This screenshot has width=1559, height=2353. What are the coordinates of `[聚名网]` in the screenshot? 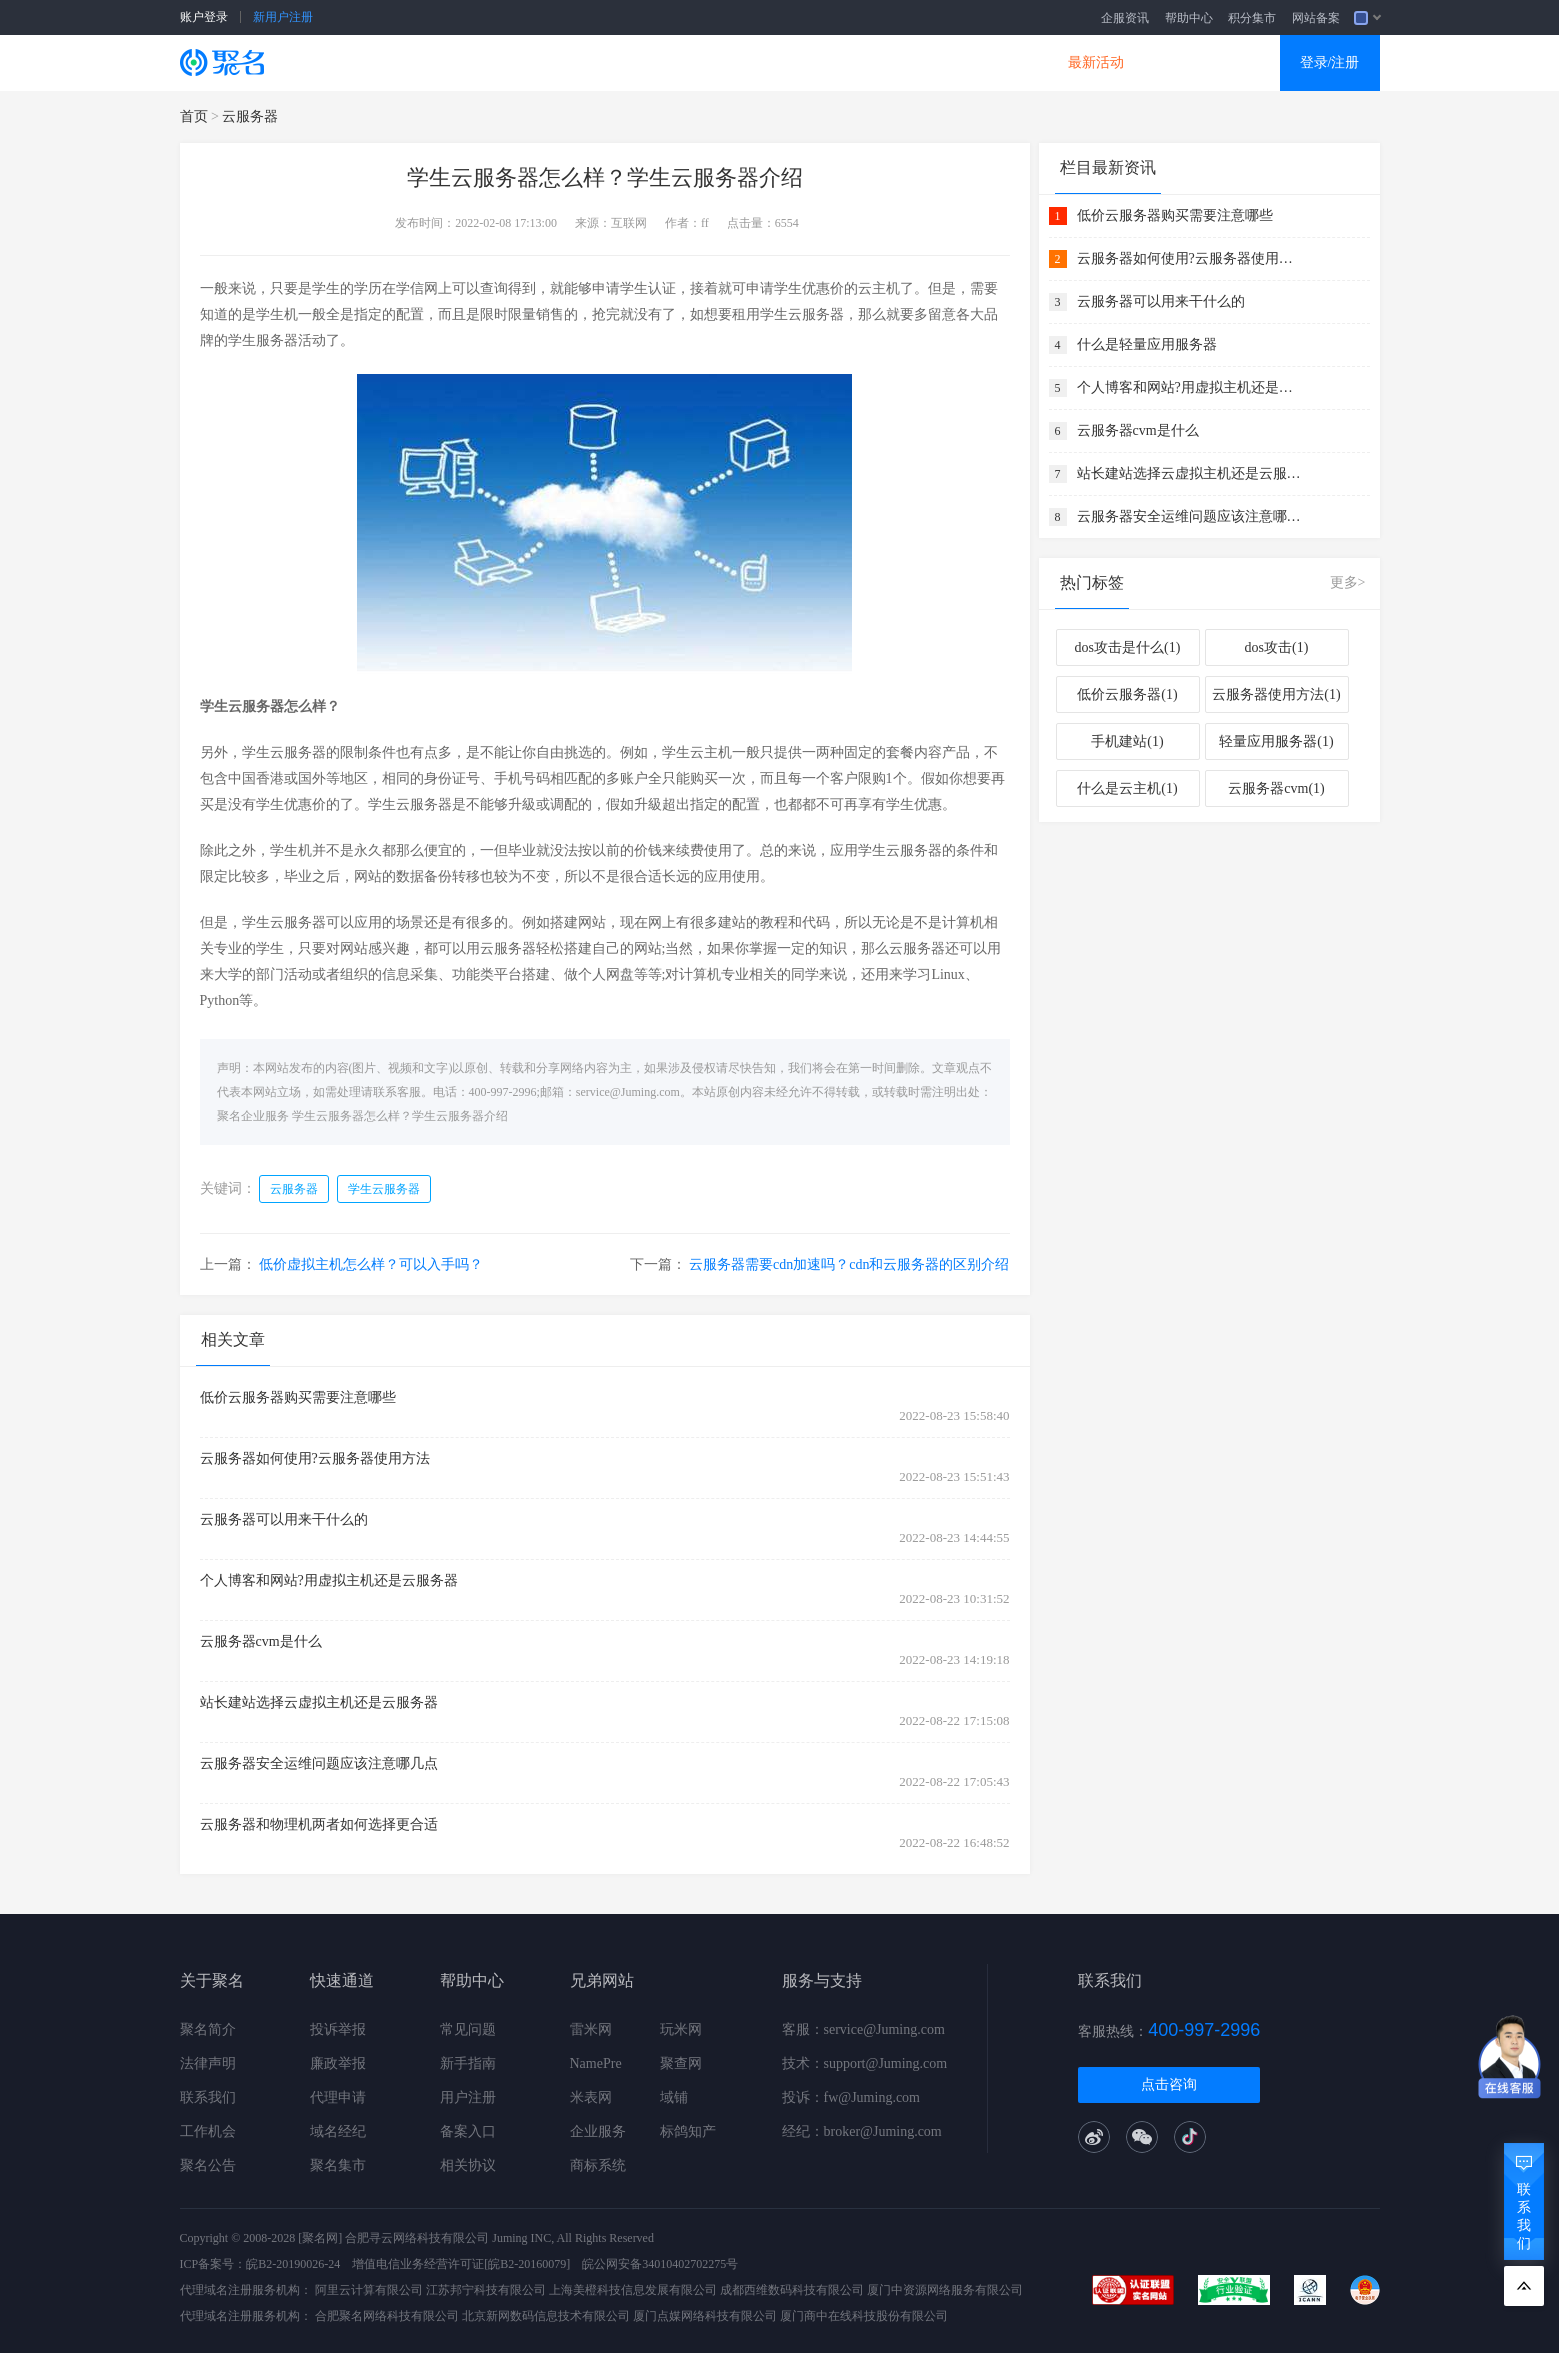 It's located at (320, 2238).